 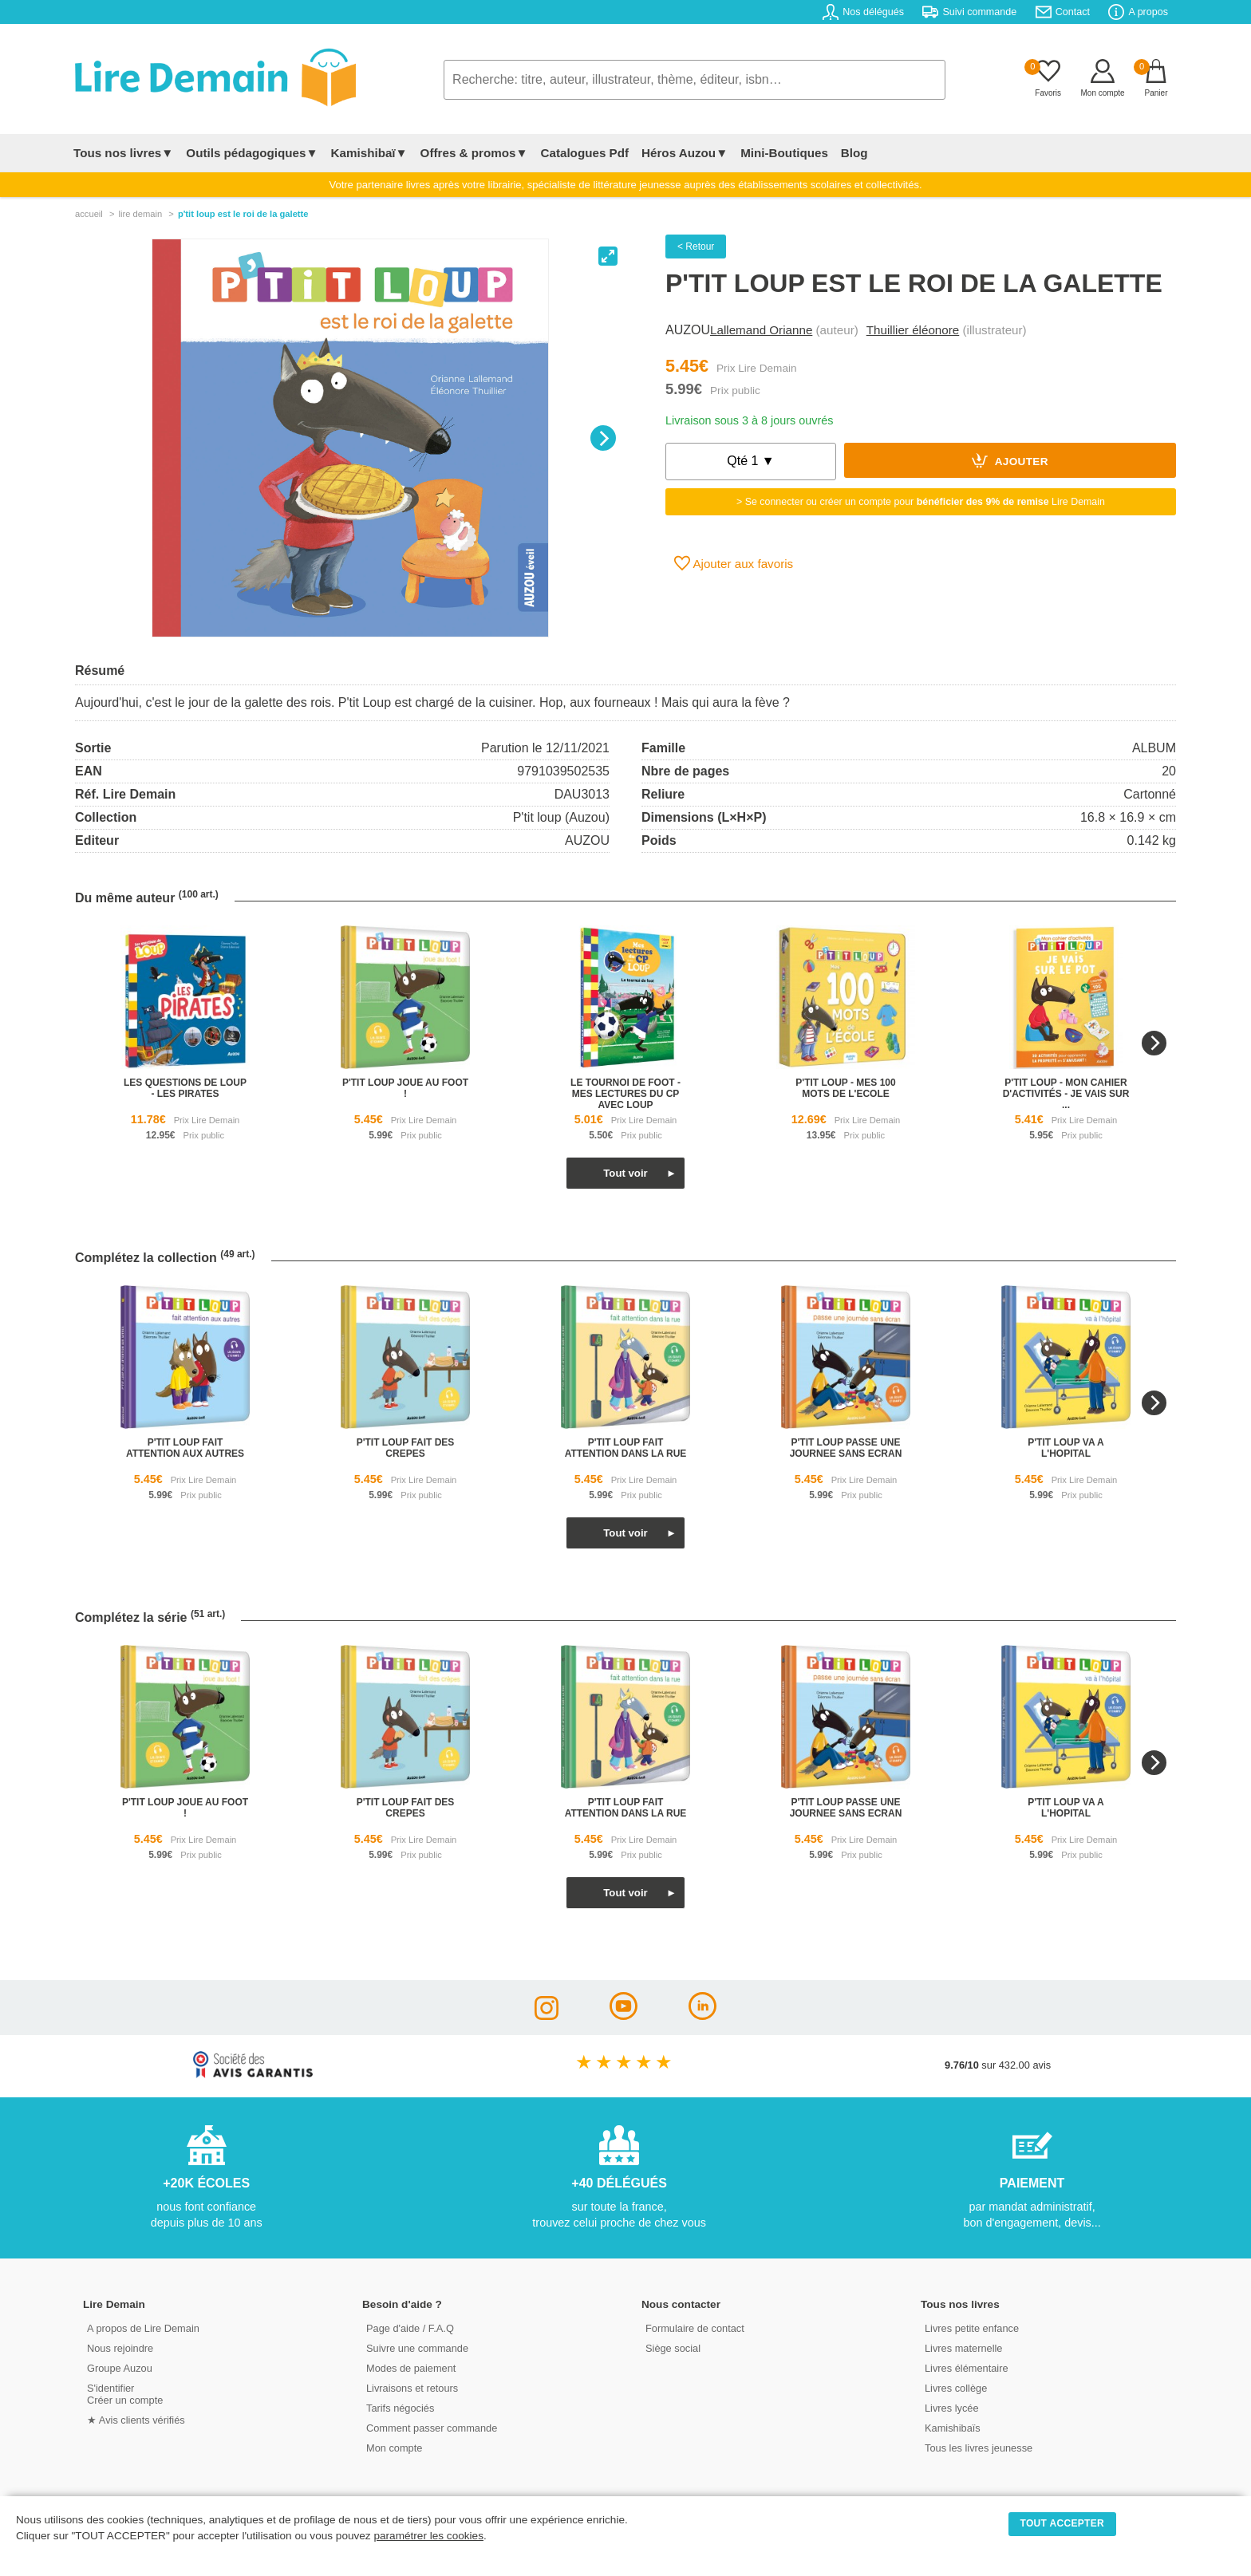 What do you see at coordinates (410, 2328) in the screenshot?
I see `Page d'aide / F.A.Q` at bounding box center [410, 2328].